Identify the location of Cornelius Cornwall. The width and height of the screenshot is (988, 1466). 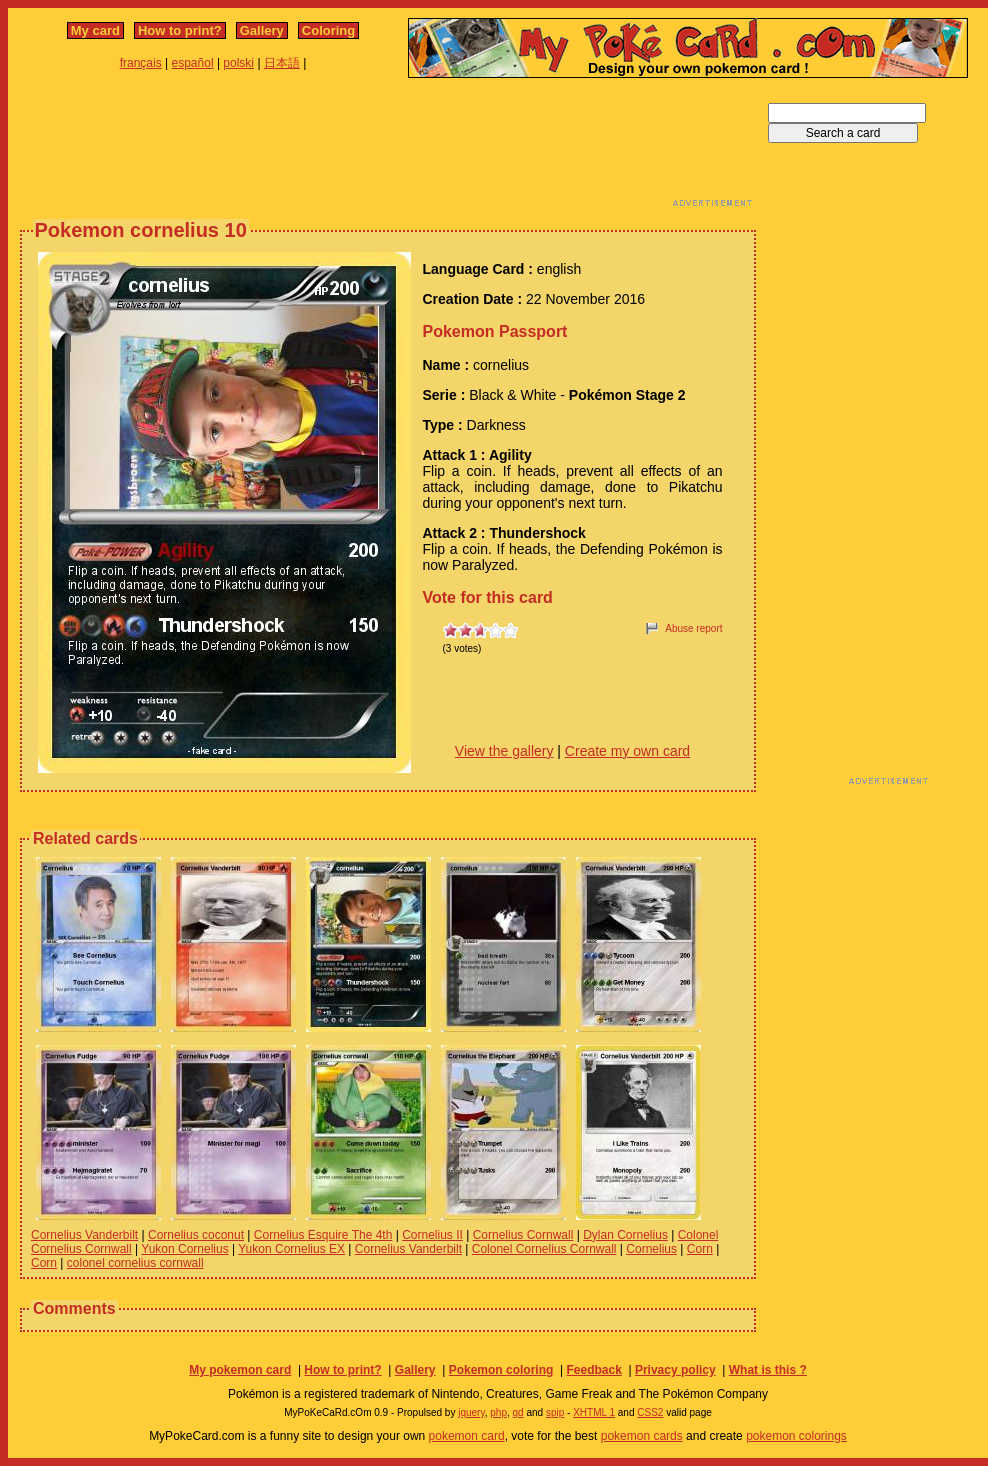
(523, 1235).